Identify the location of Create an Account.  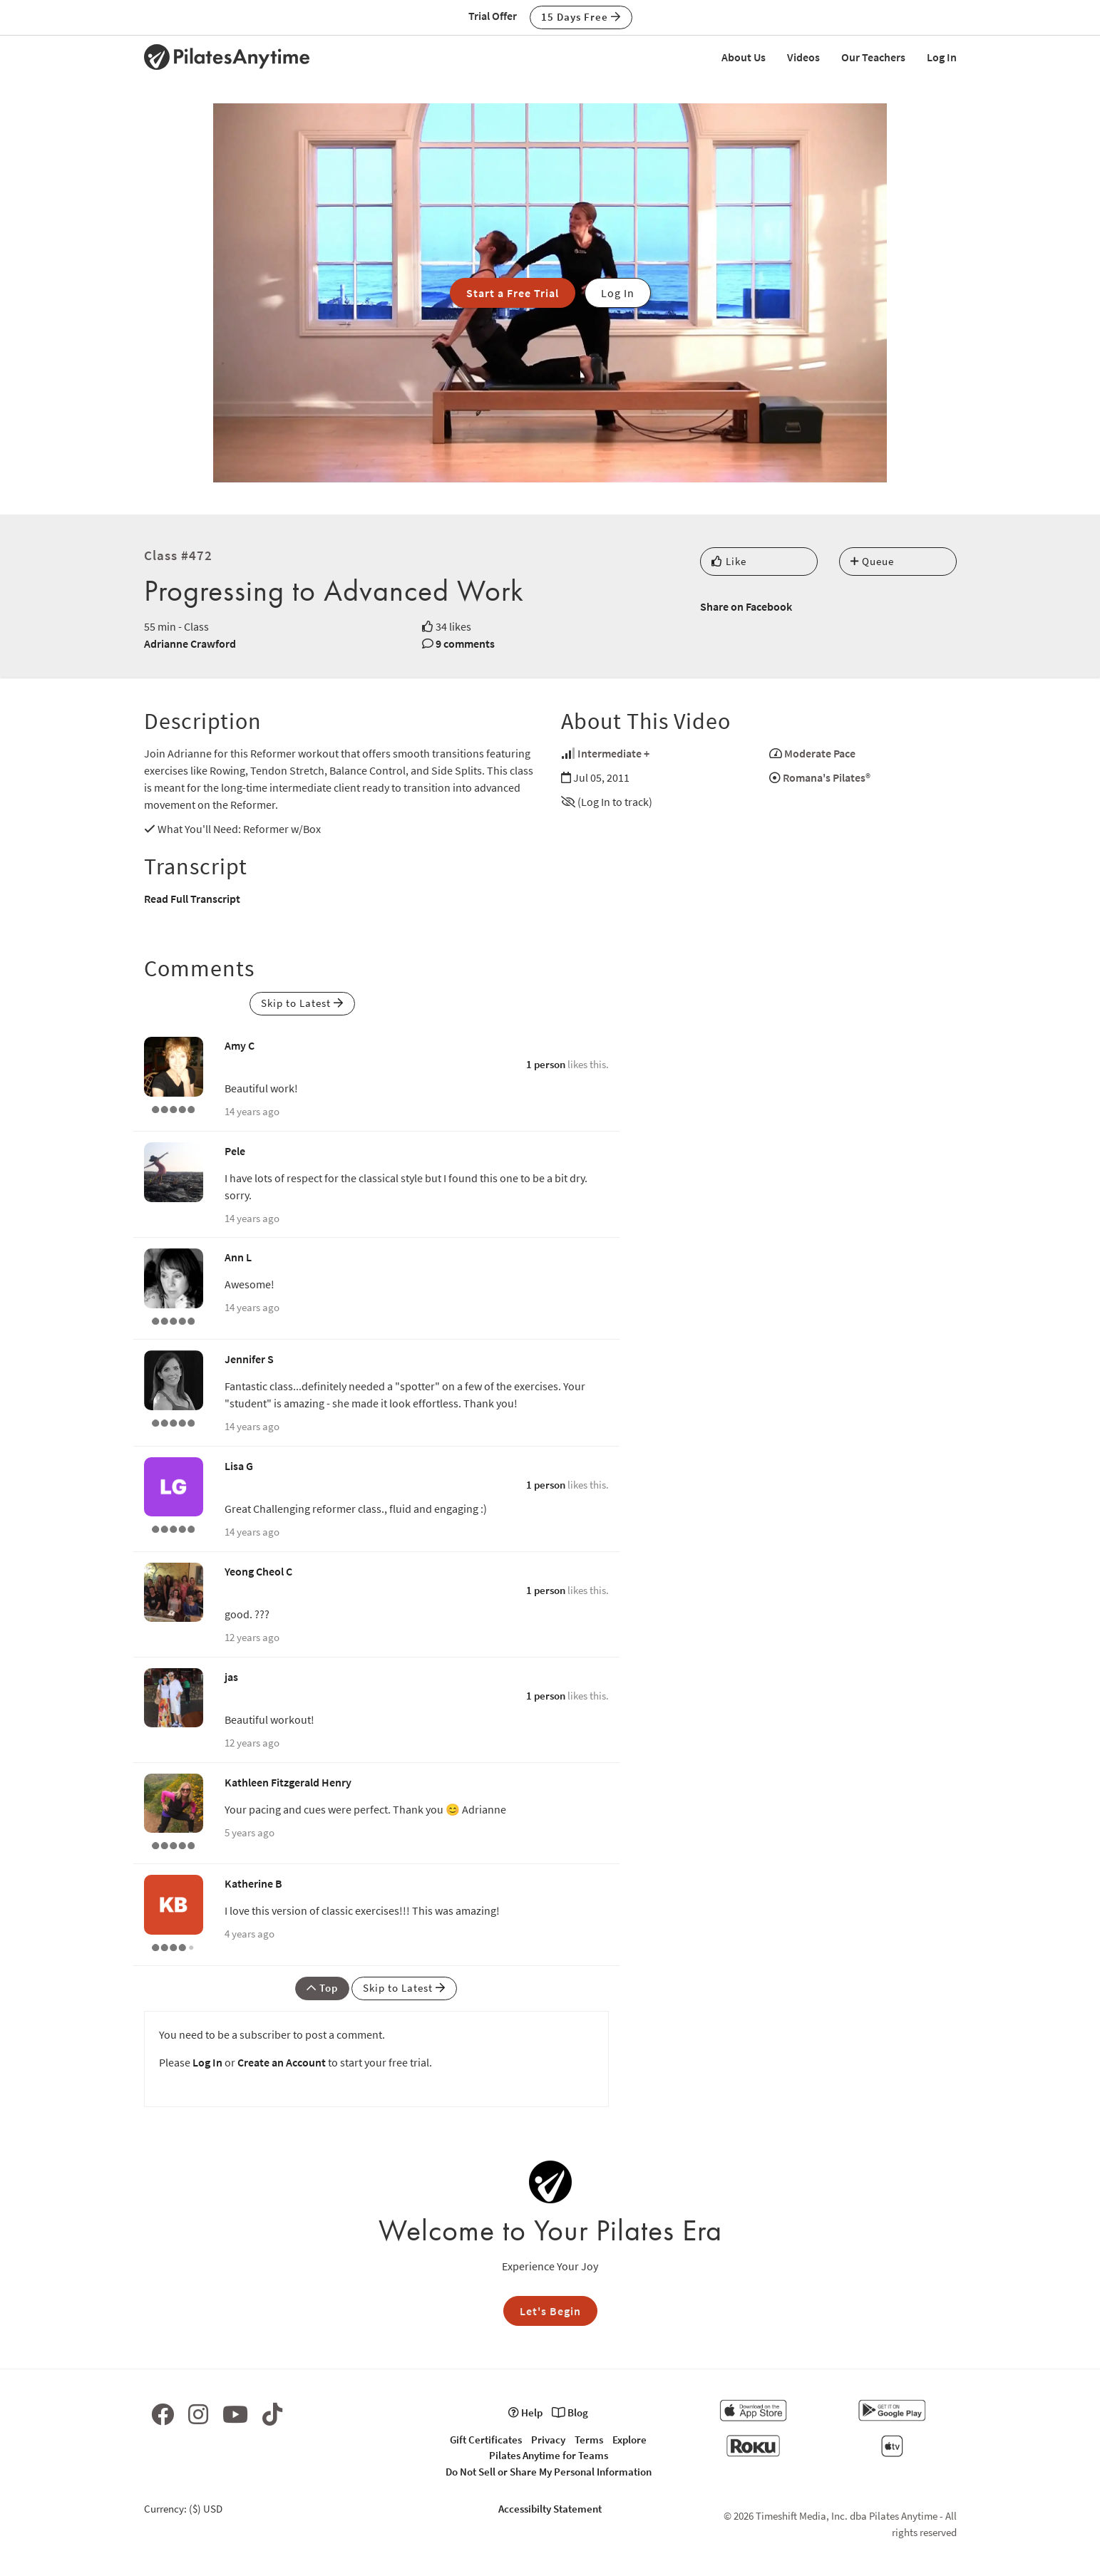
(281, 2062).